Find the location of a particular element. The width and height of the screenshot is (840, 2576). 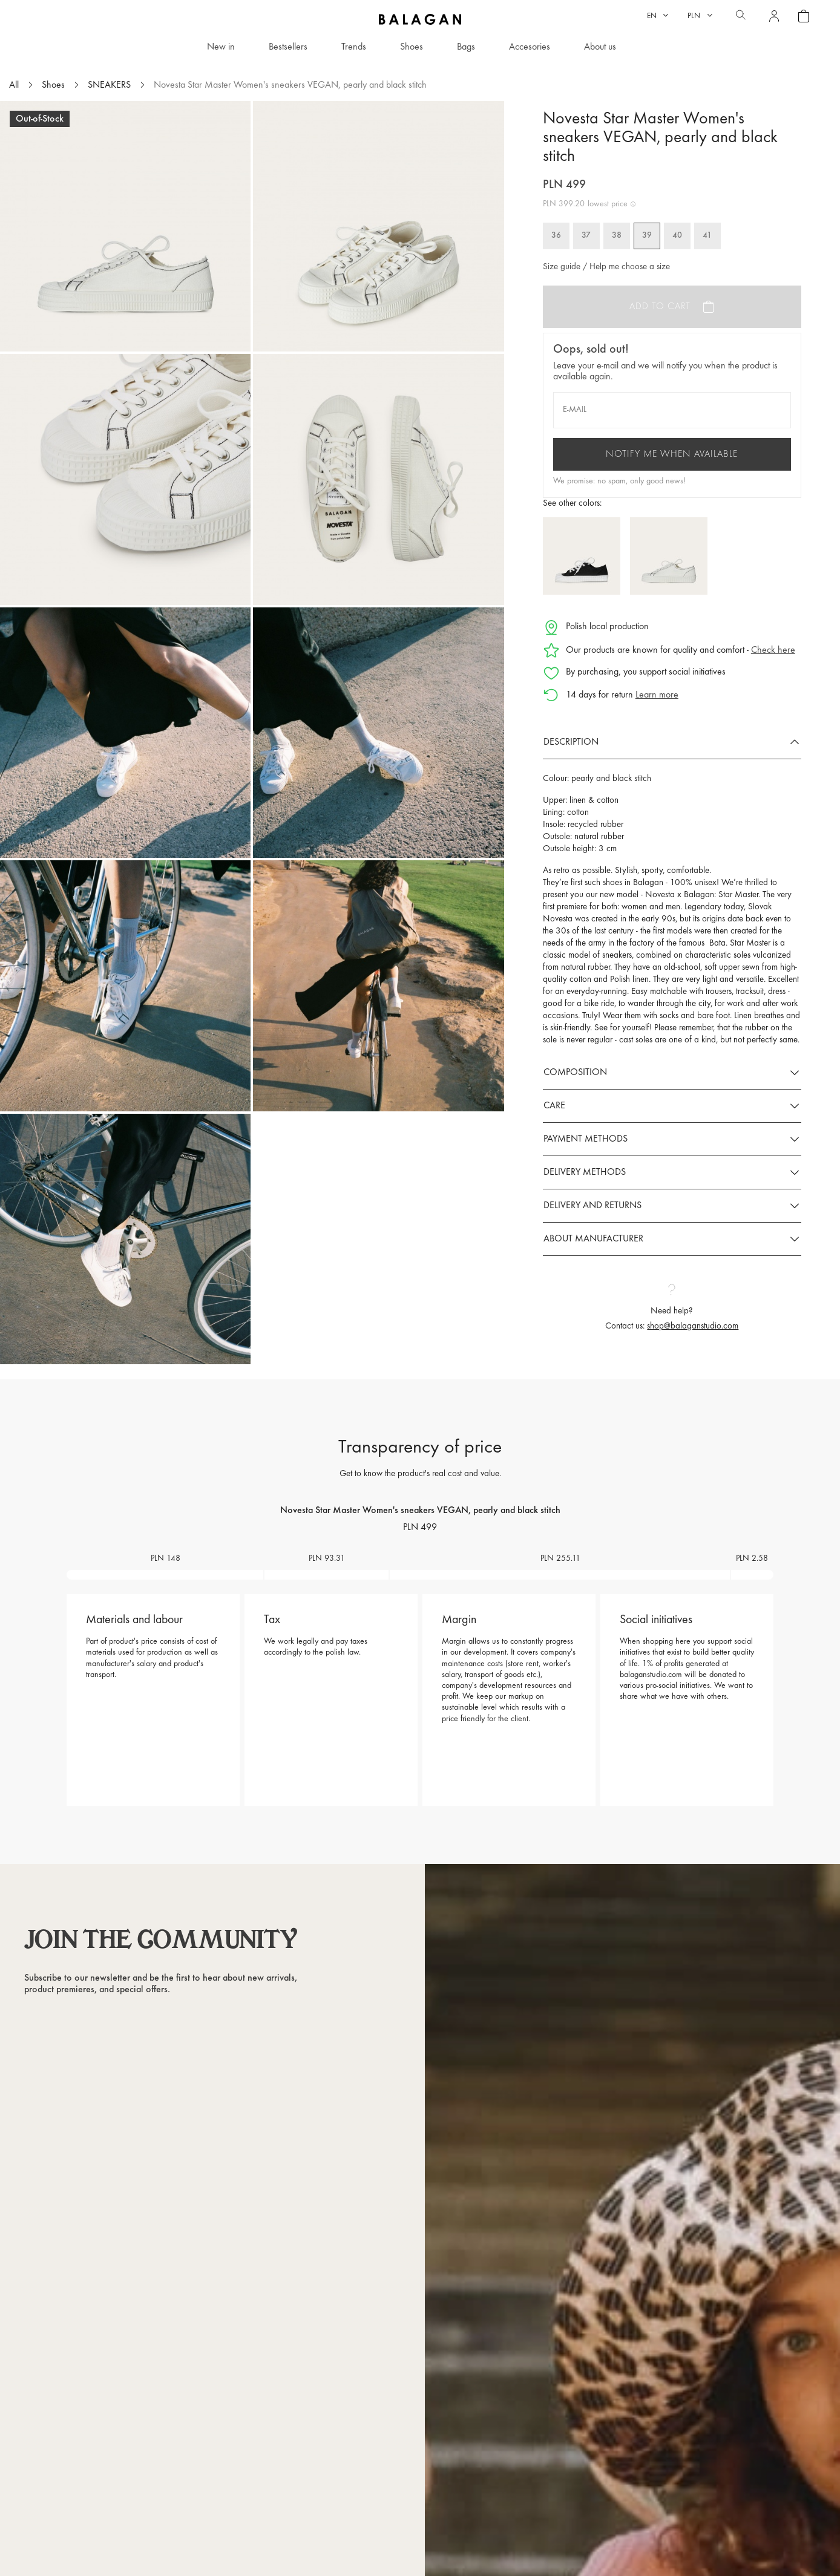

Description is located at coordinates (571, 742).